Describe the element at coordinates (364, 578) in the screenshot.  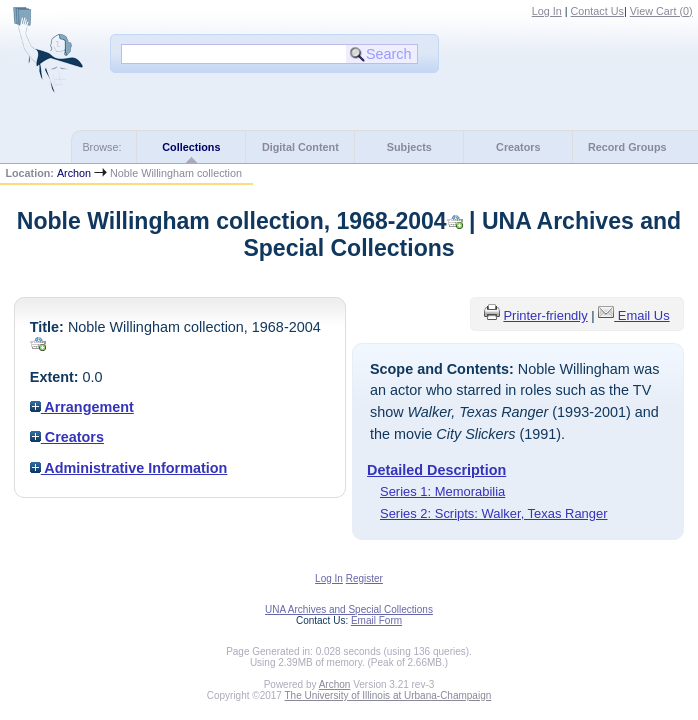
I see `Register` at that location.